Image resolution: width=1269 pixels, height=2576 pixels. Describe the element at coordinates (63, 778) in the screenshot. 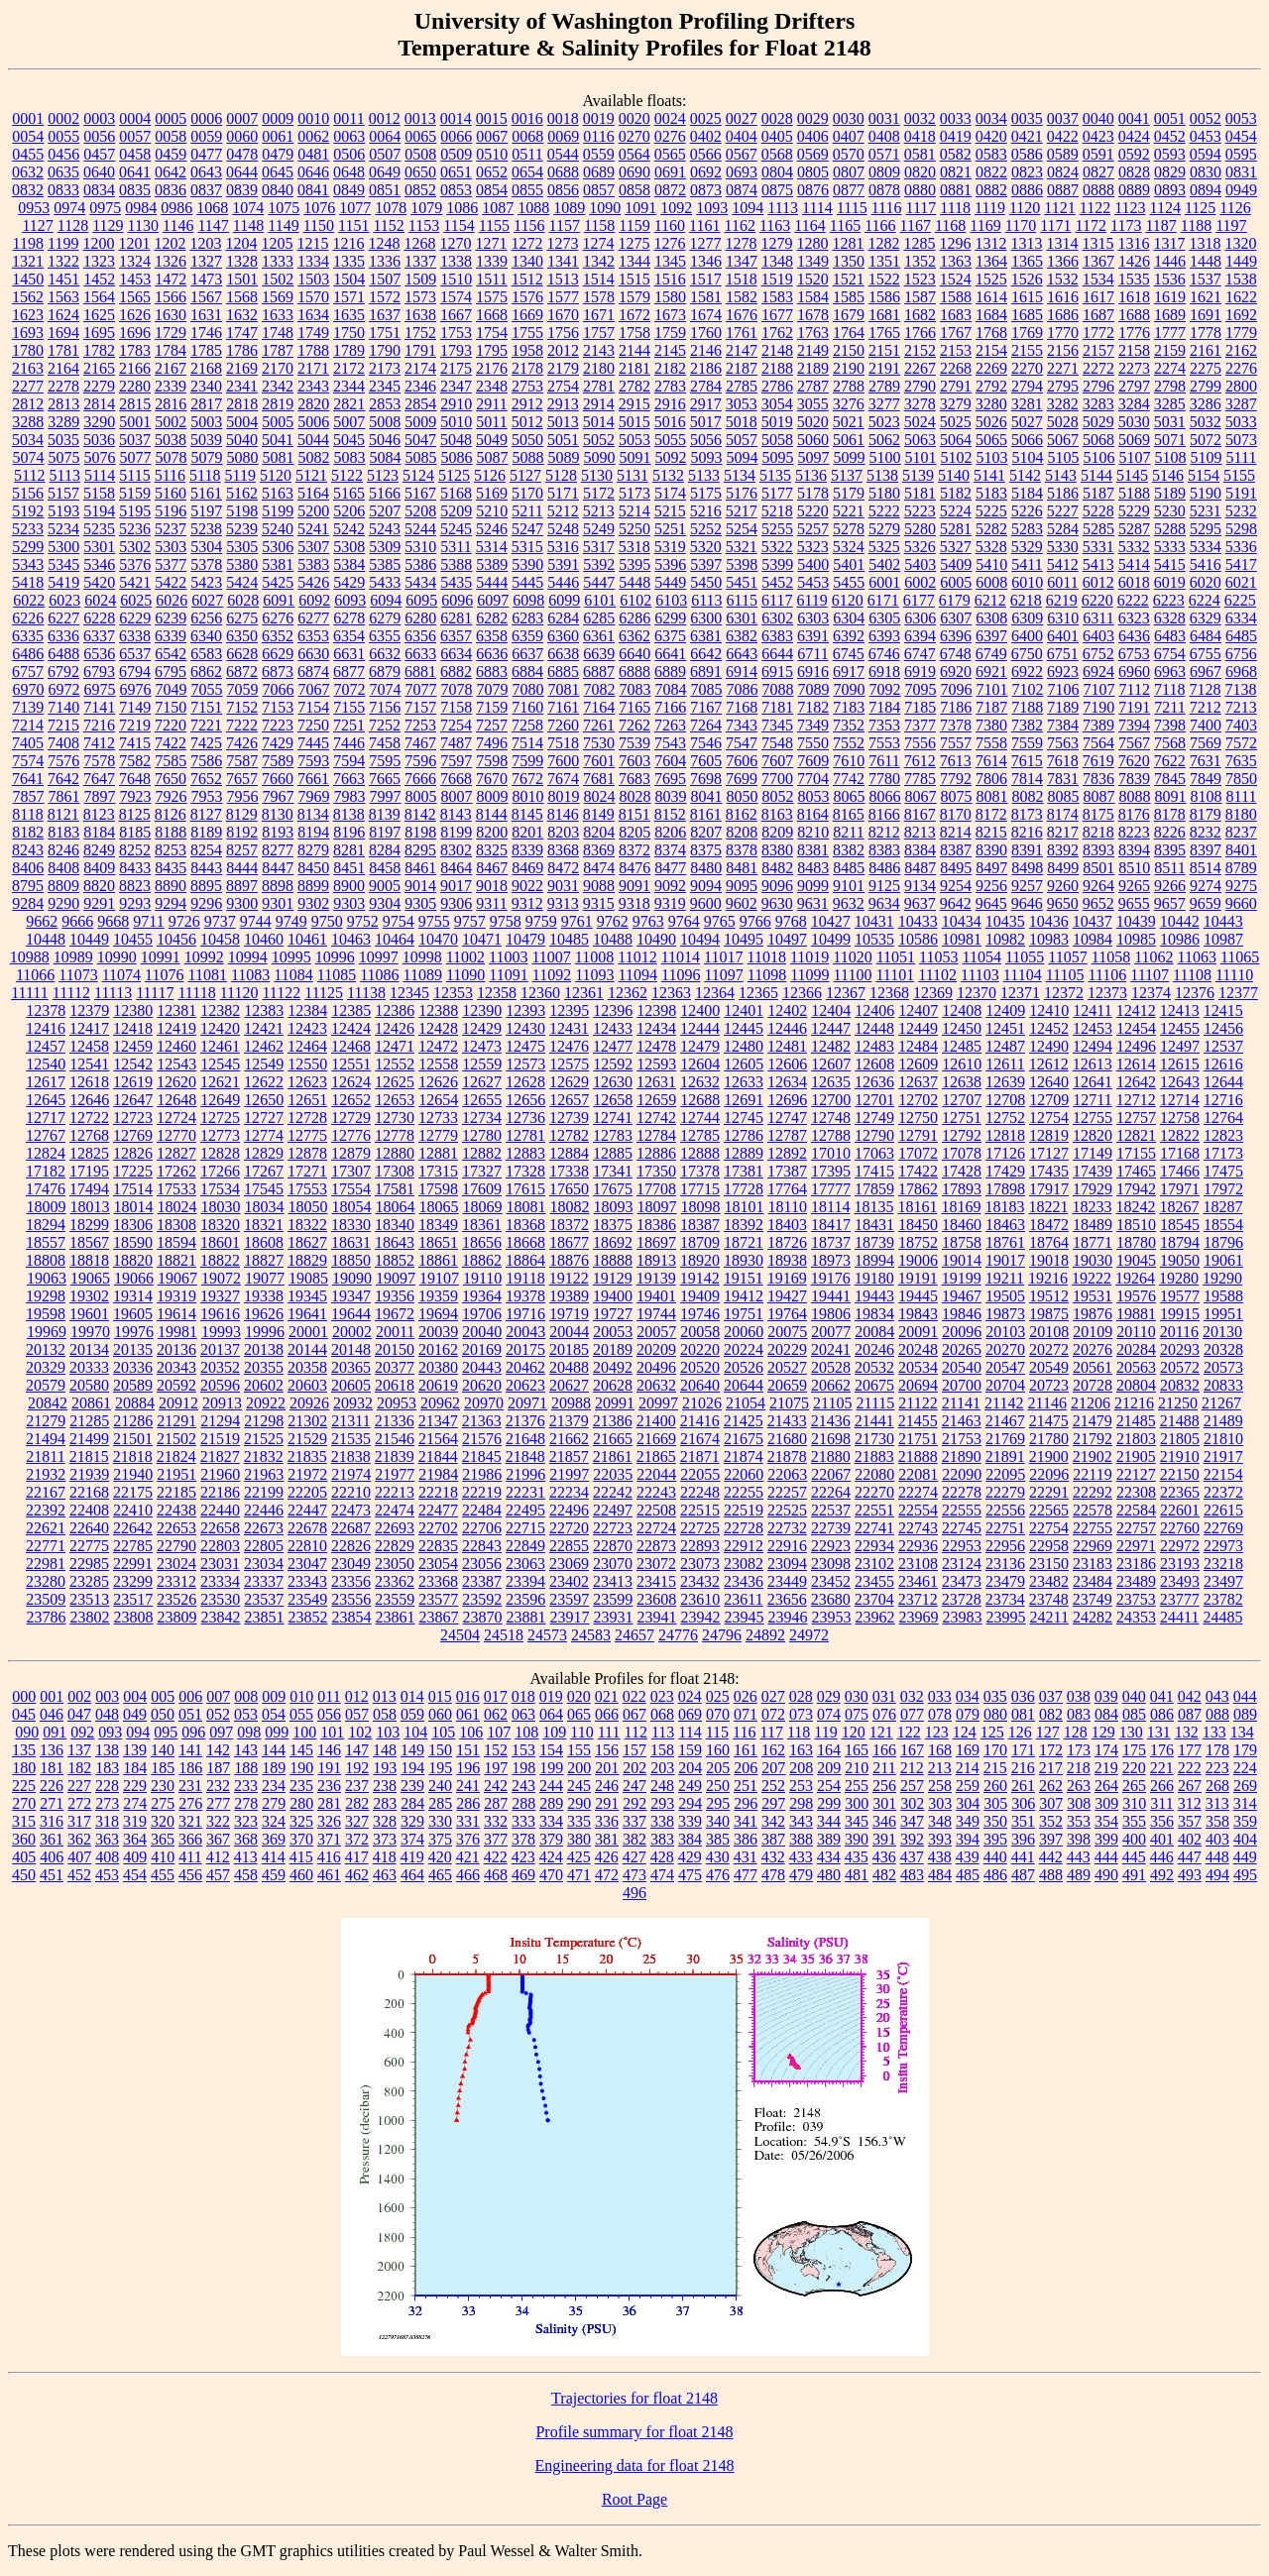

I see `7642` at that location.